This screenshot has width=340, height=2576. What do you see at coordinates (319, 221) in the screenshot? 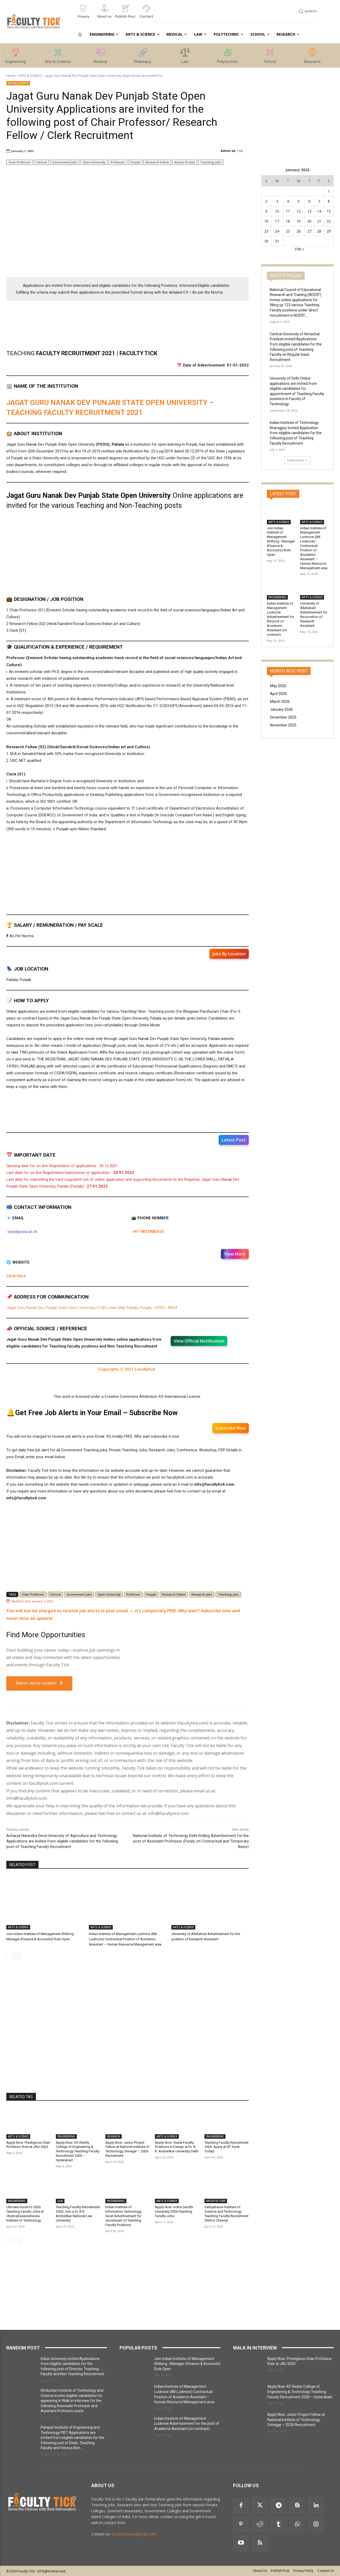
I see `21 [Posts published on 21 January 2022]` at bounding box center [319, 221].